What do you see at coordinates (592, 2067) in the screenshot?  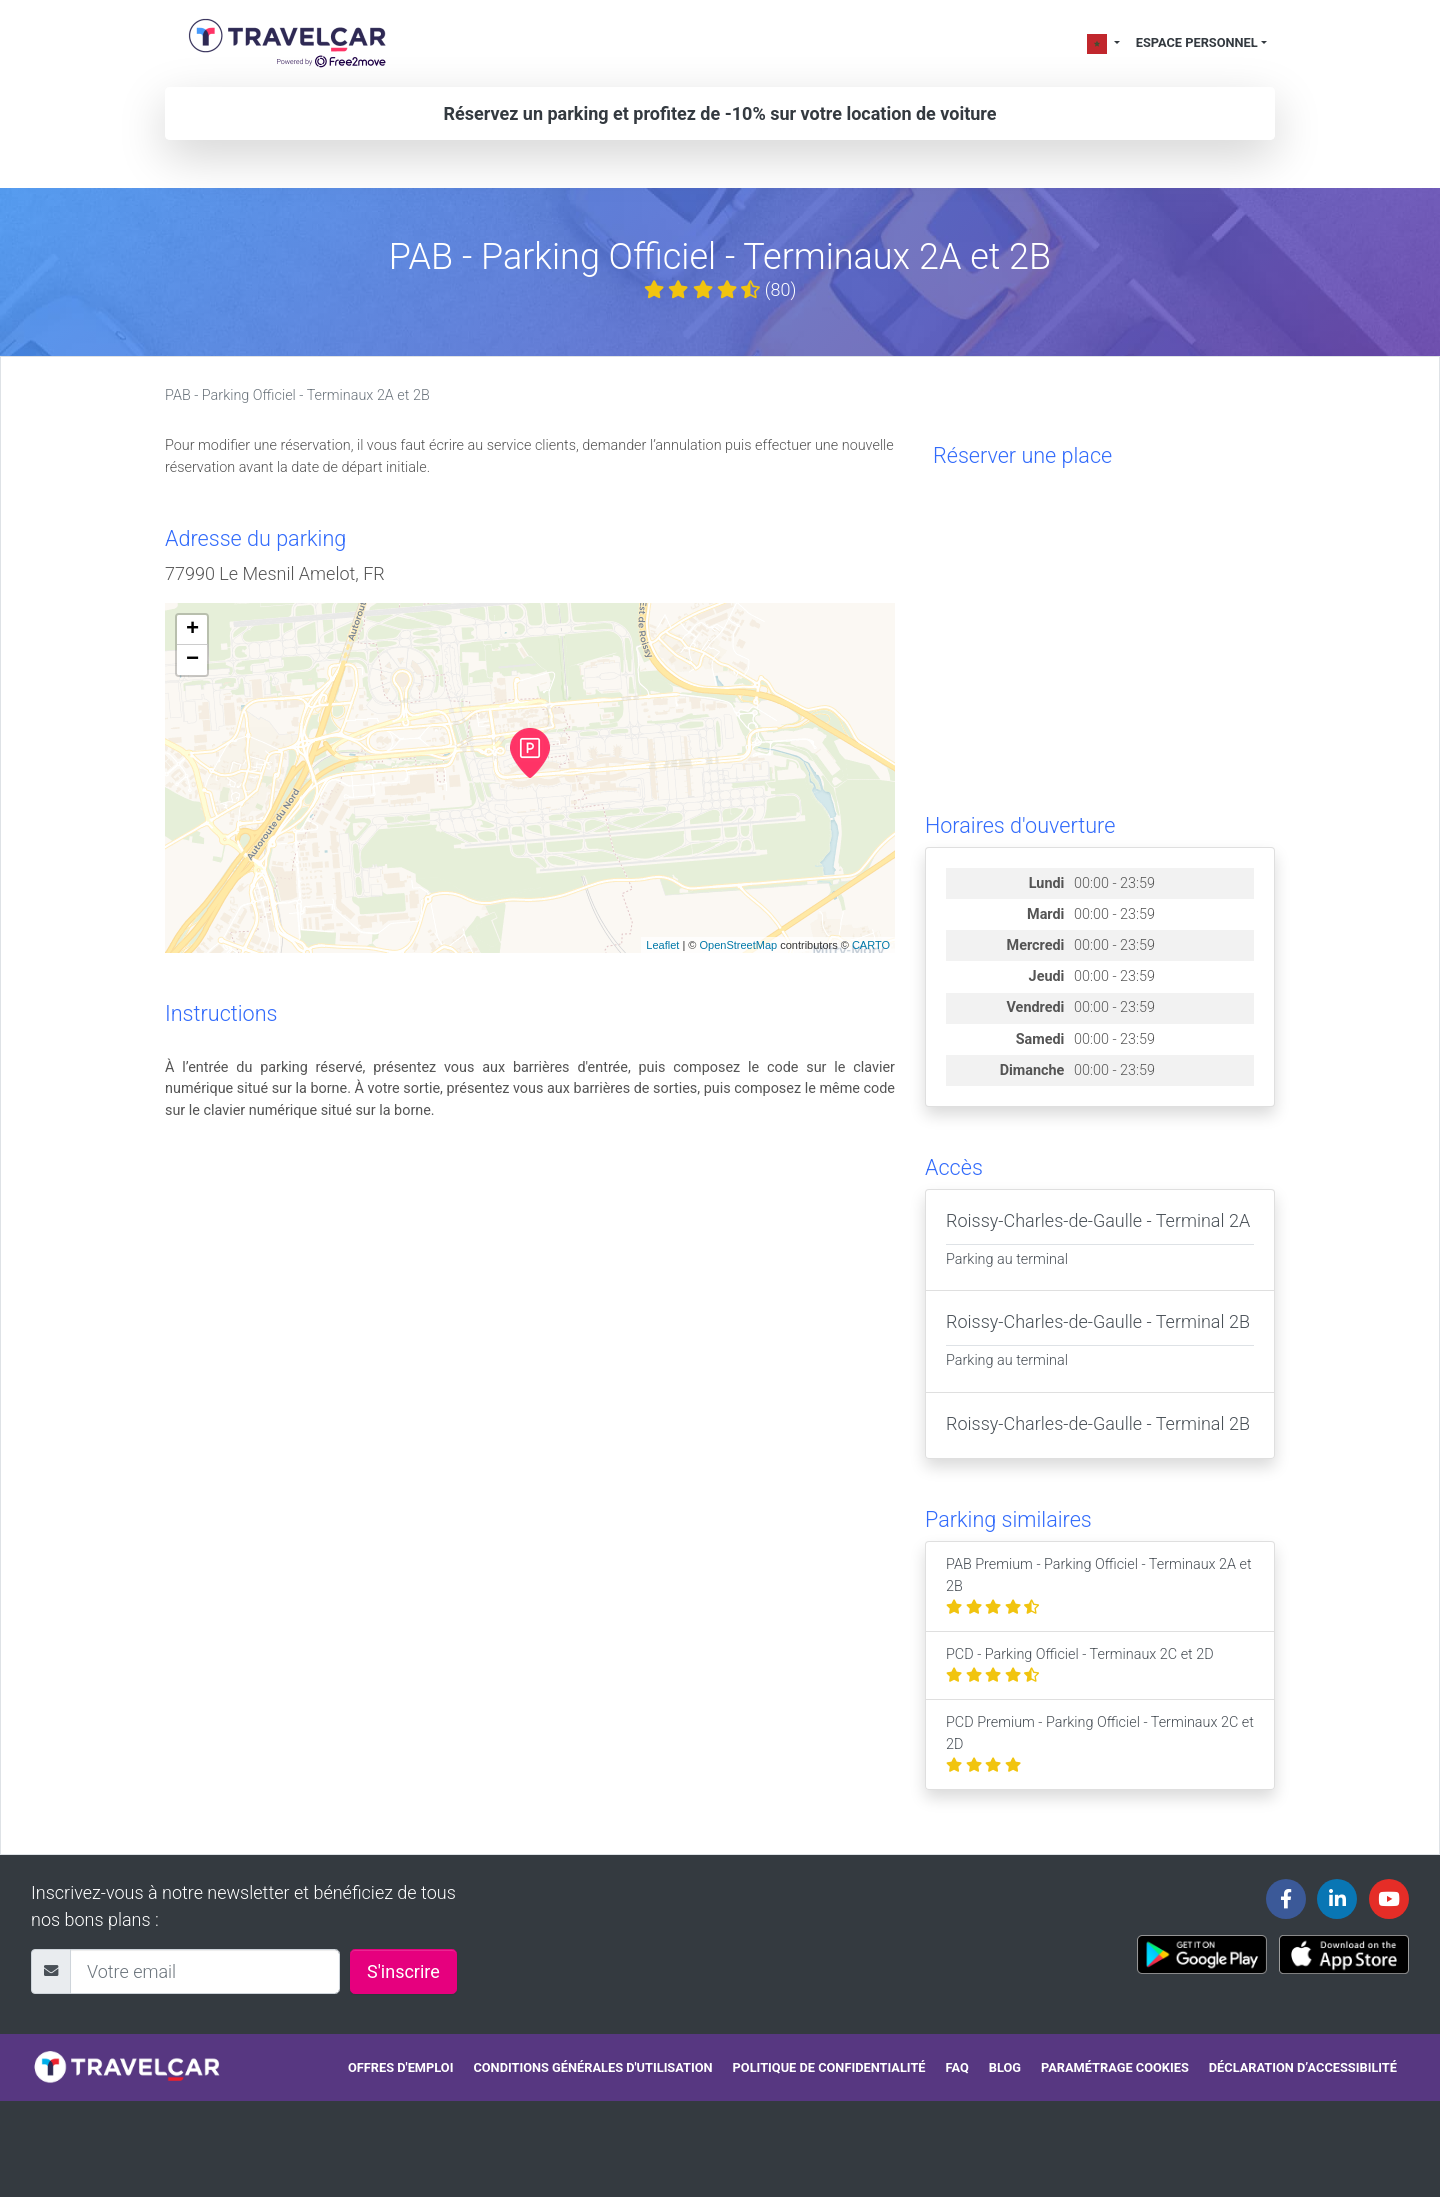 I see `Conditions générales d'utilisation` at bounding box center [592, 2067].